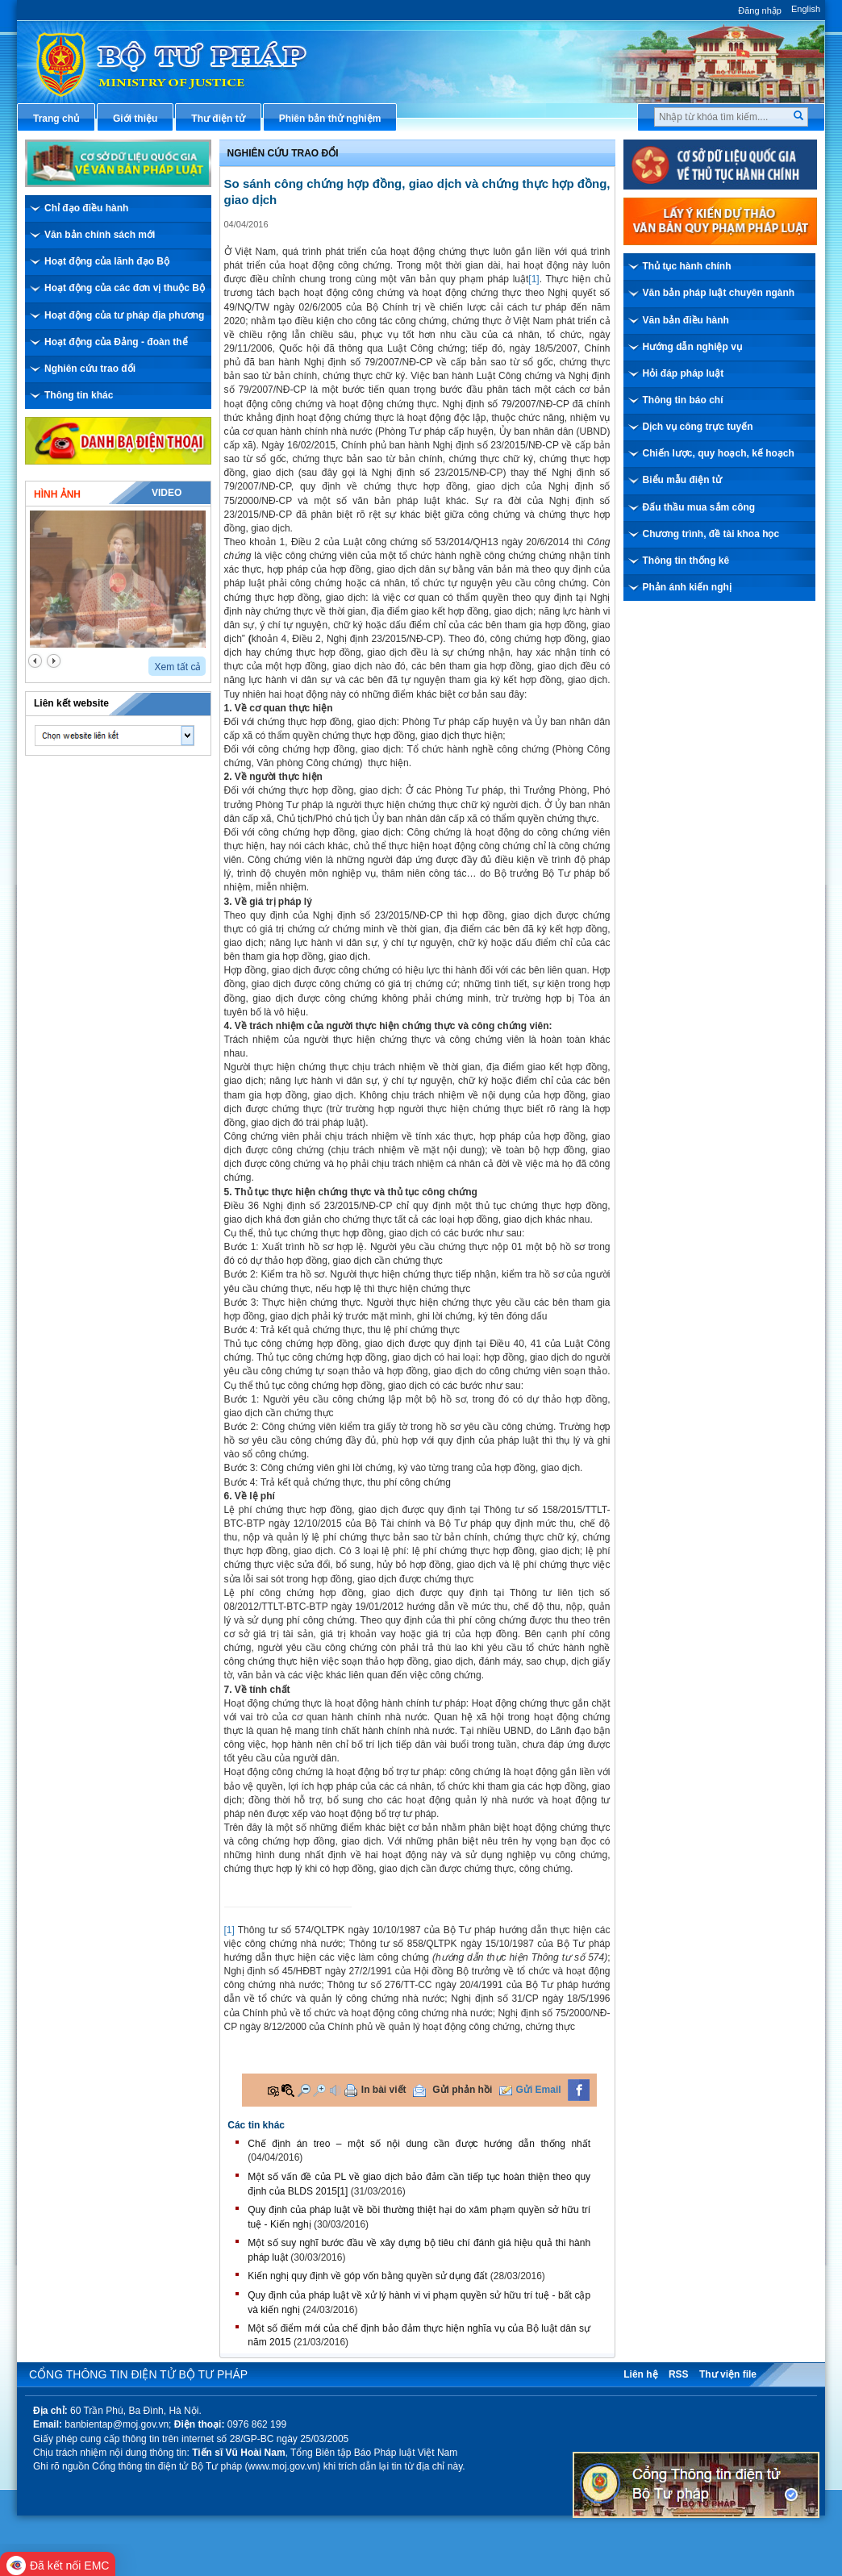 The width and height of the screenshot is (842, 2576). Describe the element at coordinates (462, 2089) in the screenshot. I see `Gửi phản hồi` at that location.